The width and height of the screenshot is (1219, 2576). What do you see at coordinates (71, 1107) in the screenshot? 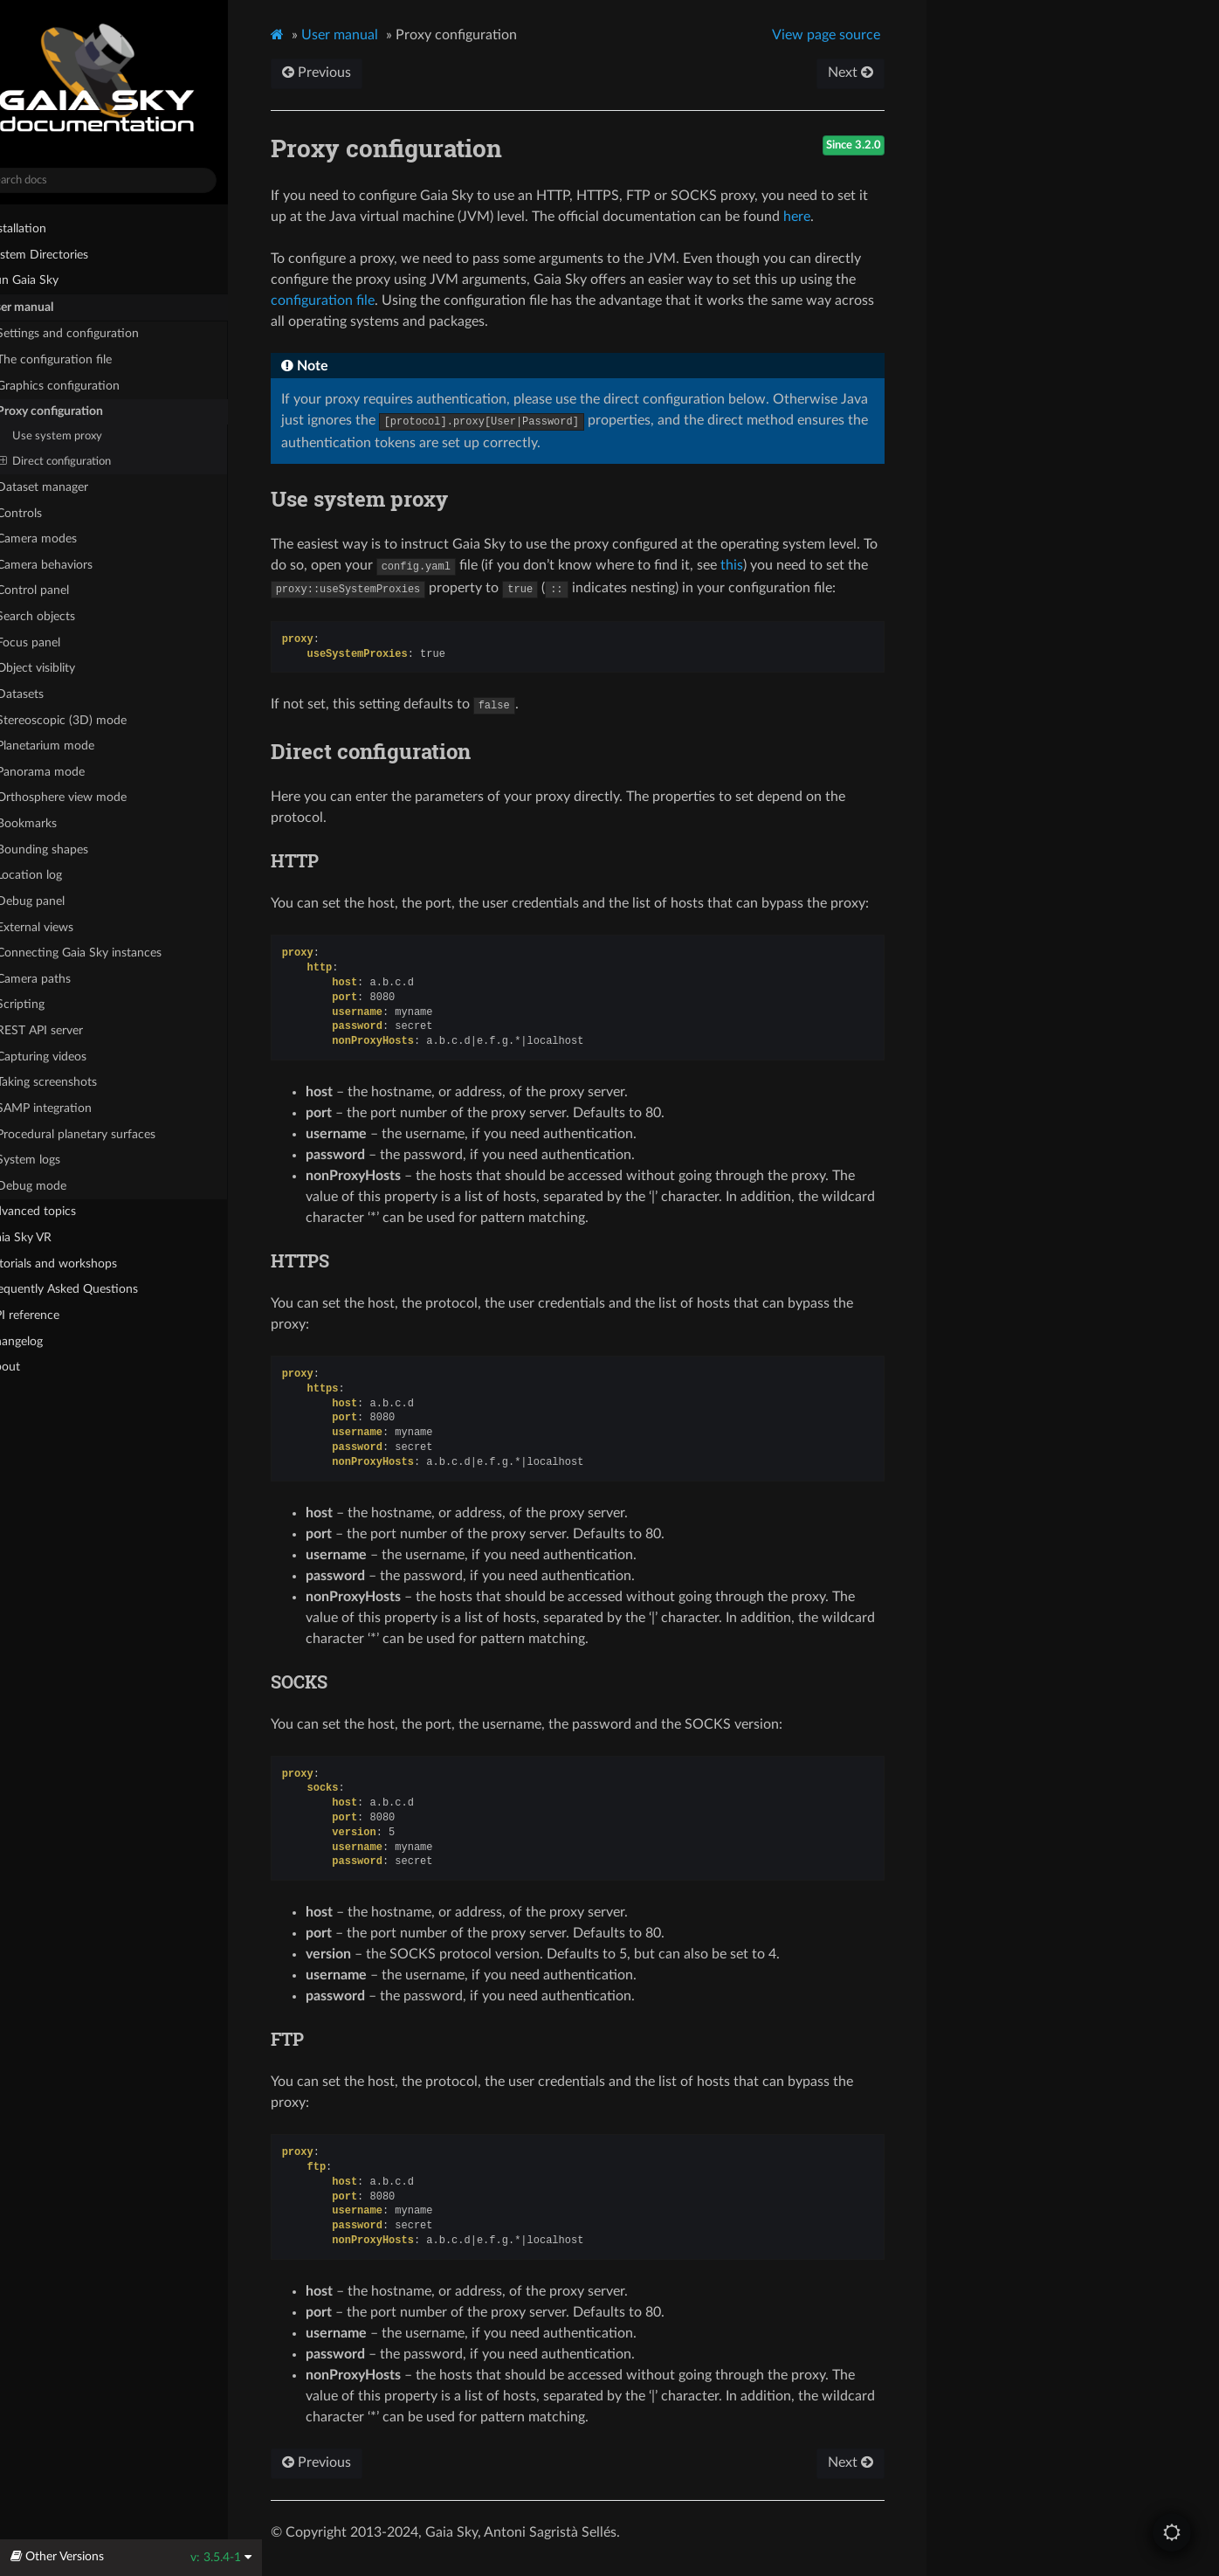
I see `SAMP integration` at bounding box center [71, 1107].